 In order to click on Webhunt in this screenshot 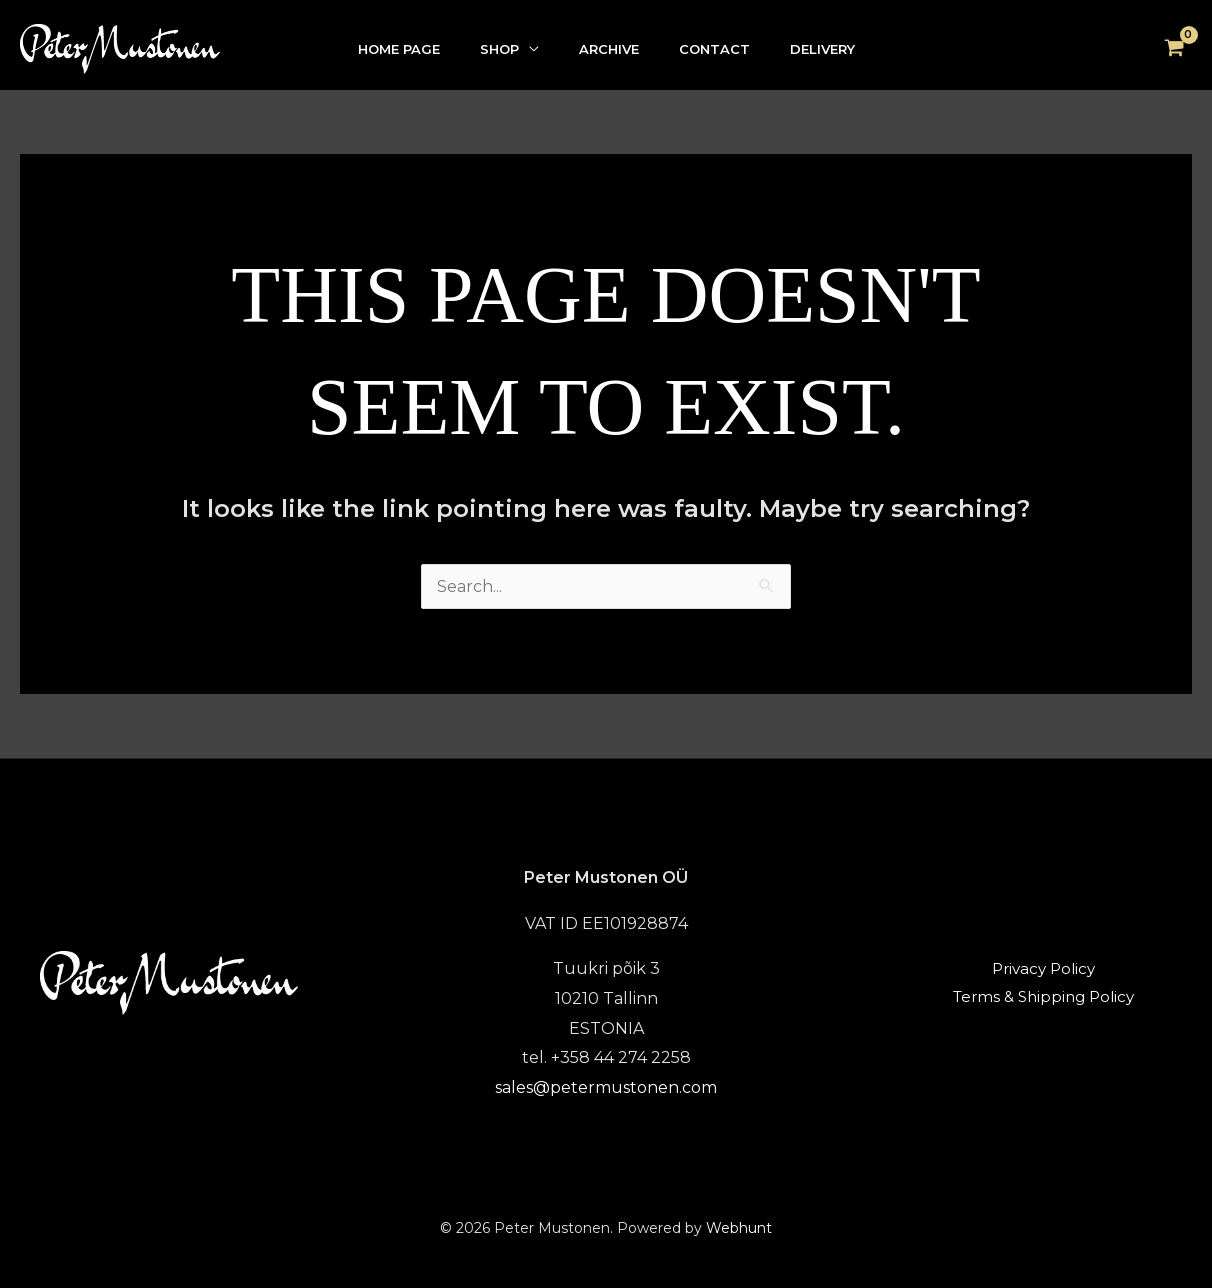, I will do `click(739, 1228)`.